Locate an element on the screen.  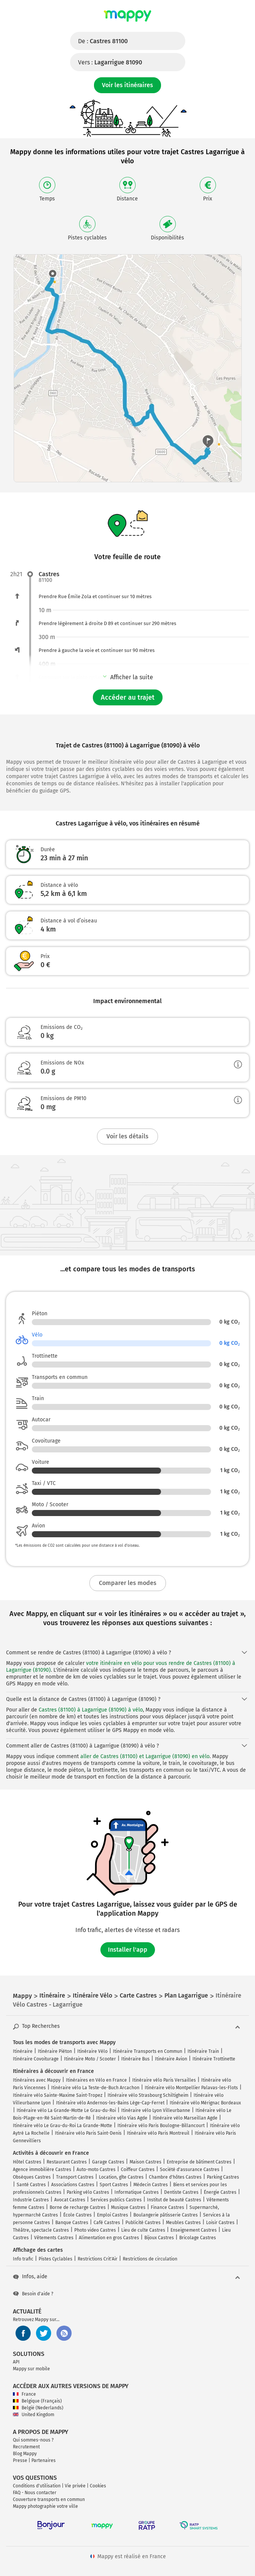
Itinéraire Covoiturage is located at coordinates (36, 2059).